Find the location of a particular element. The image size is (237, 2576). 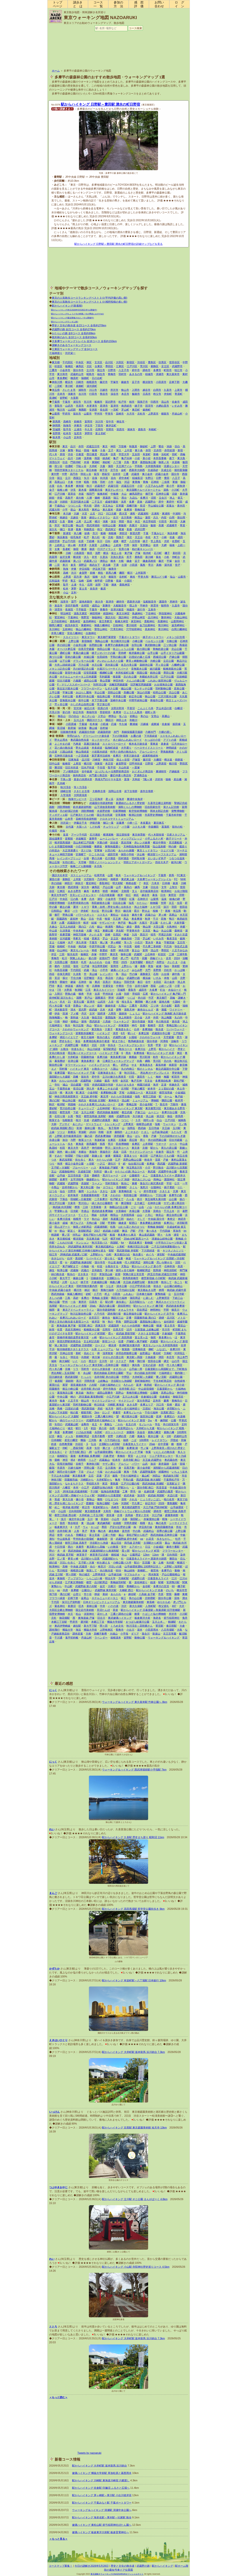

競馬場 is located at coordinates (157, 1270).